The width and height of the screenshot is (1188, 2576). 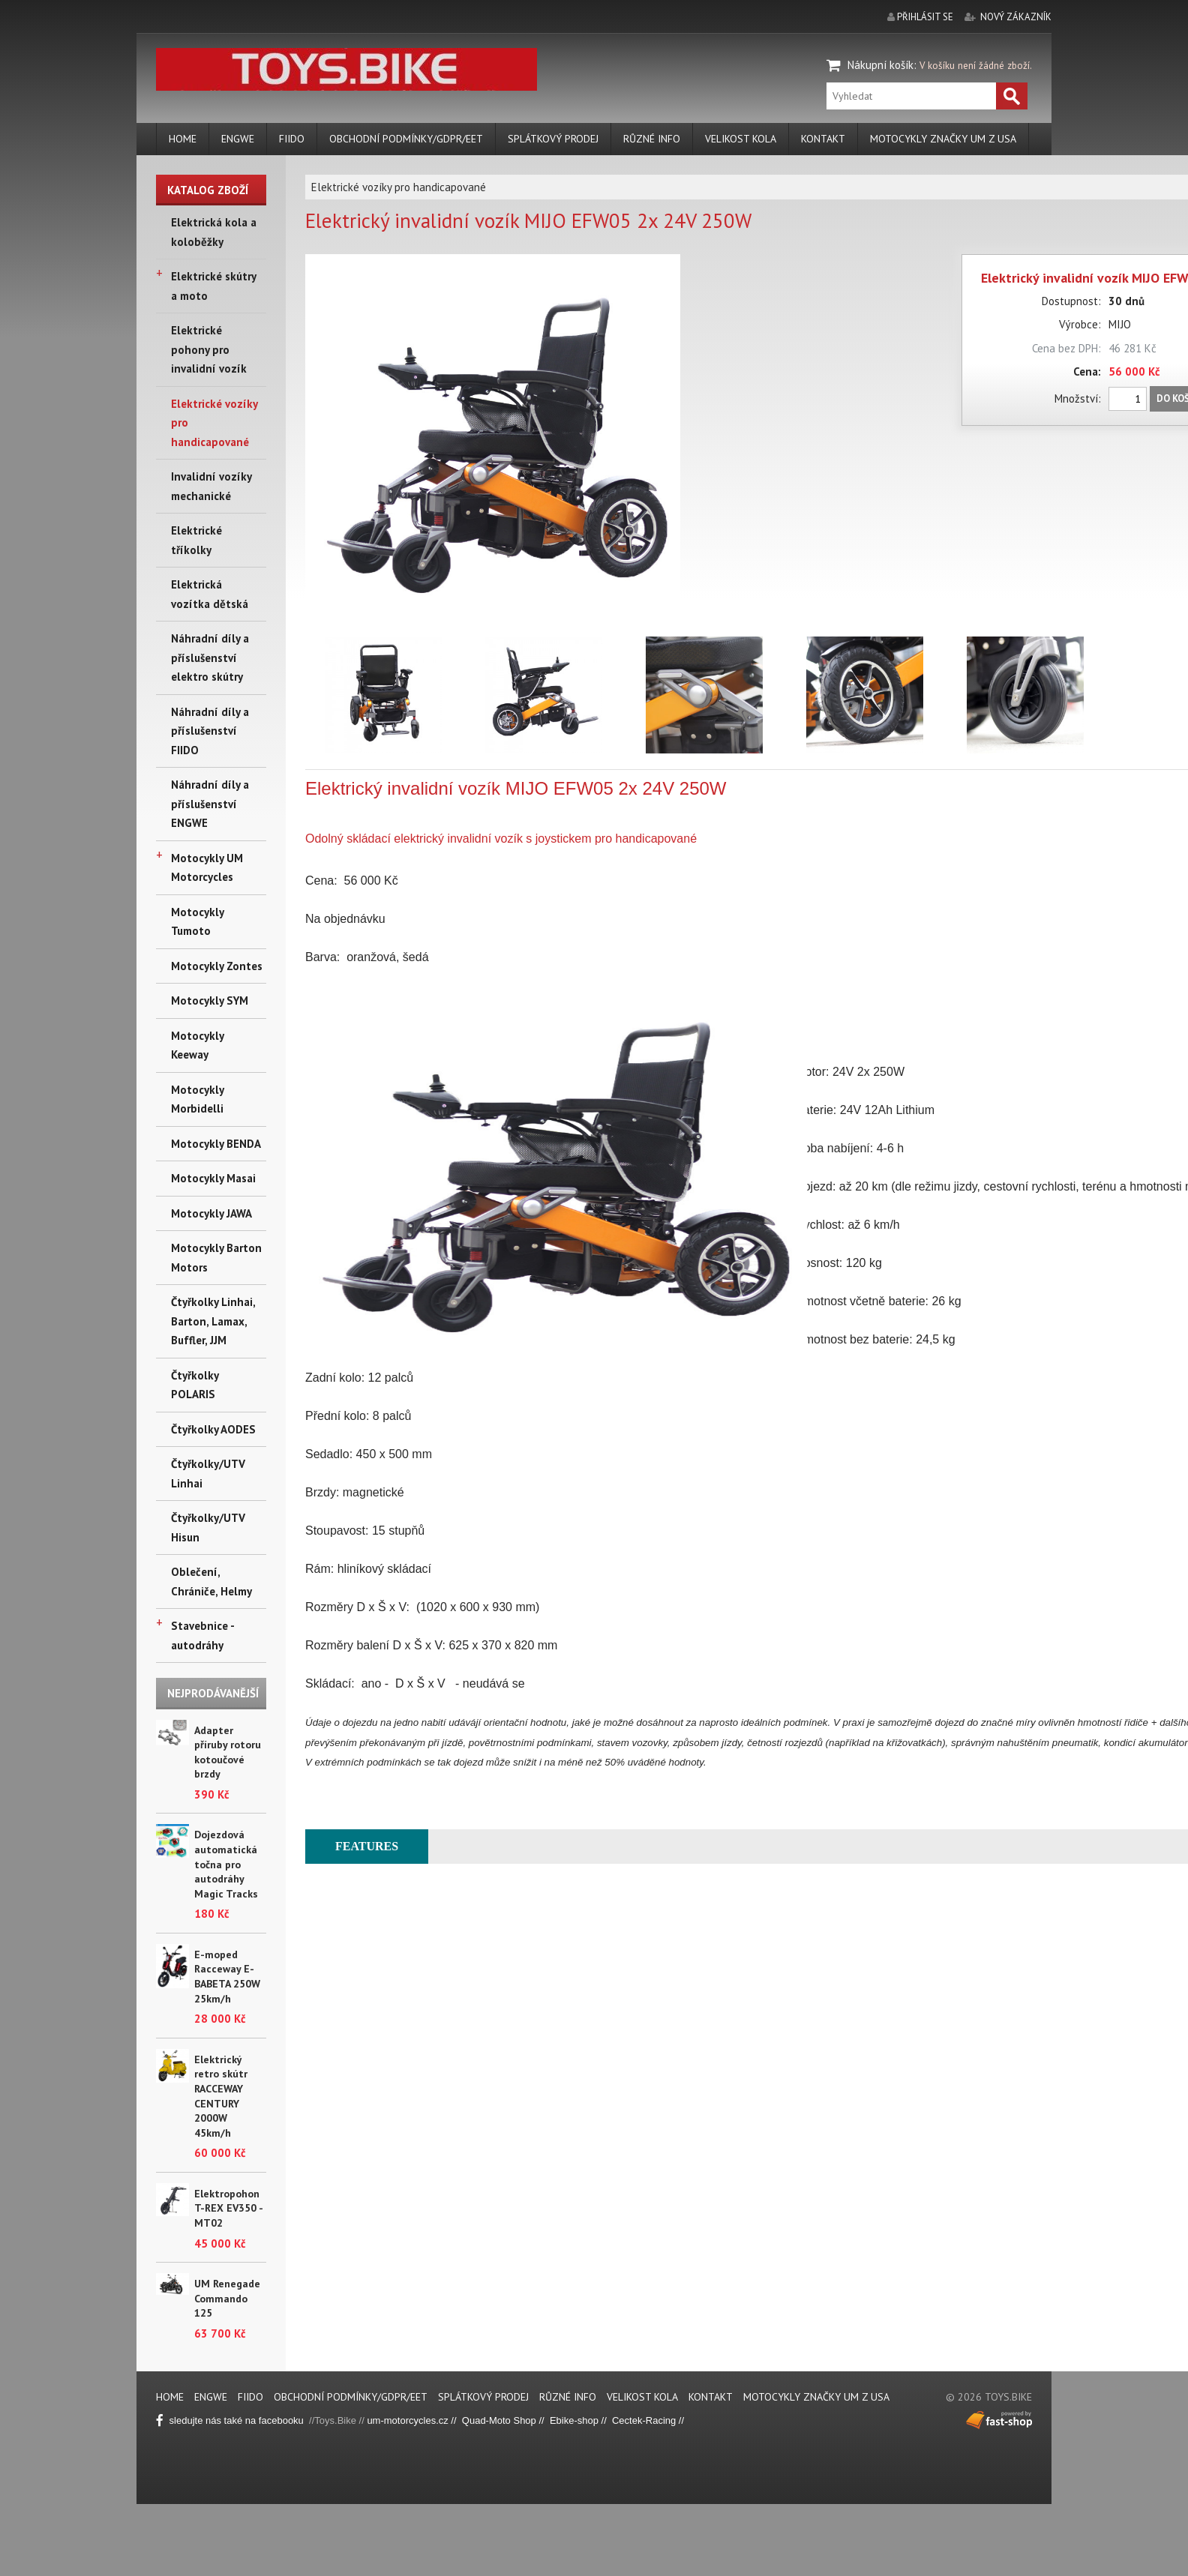 What do you see at coordinates (197, 922) in the screenshot?
I see `Motocykly Tumoto` at bounding box center [197, 922].